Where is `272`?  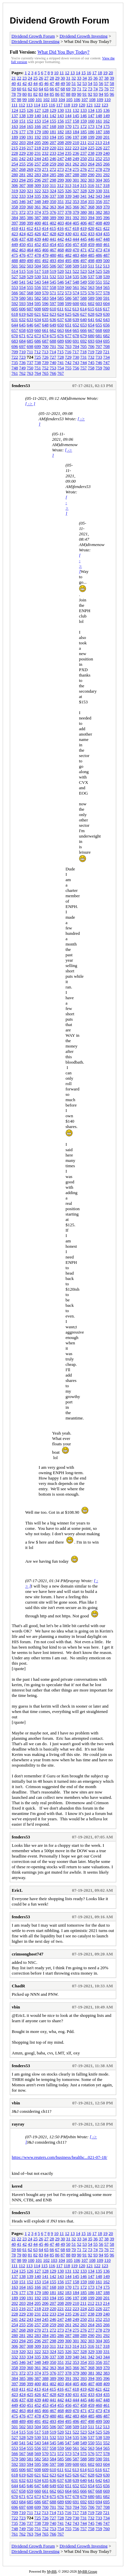 272 is located at coordinates (53, 169).